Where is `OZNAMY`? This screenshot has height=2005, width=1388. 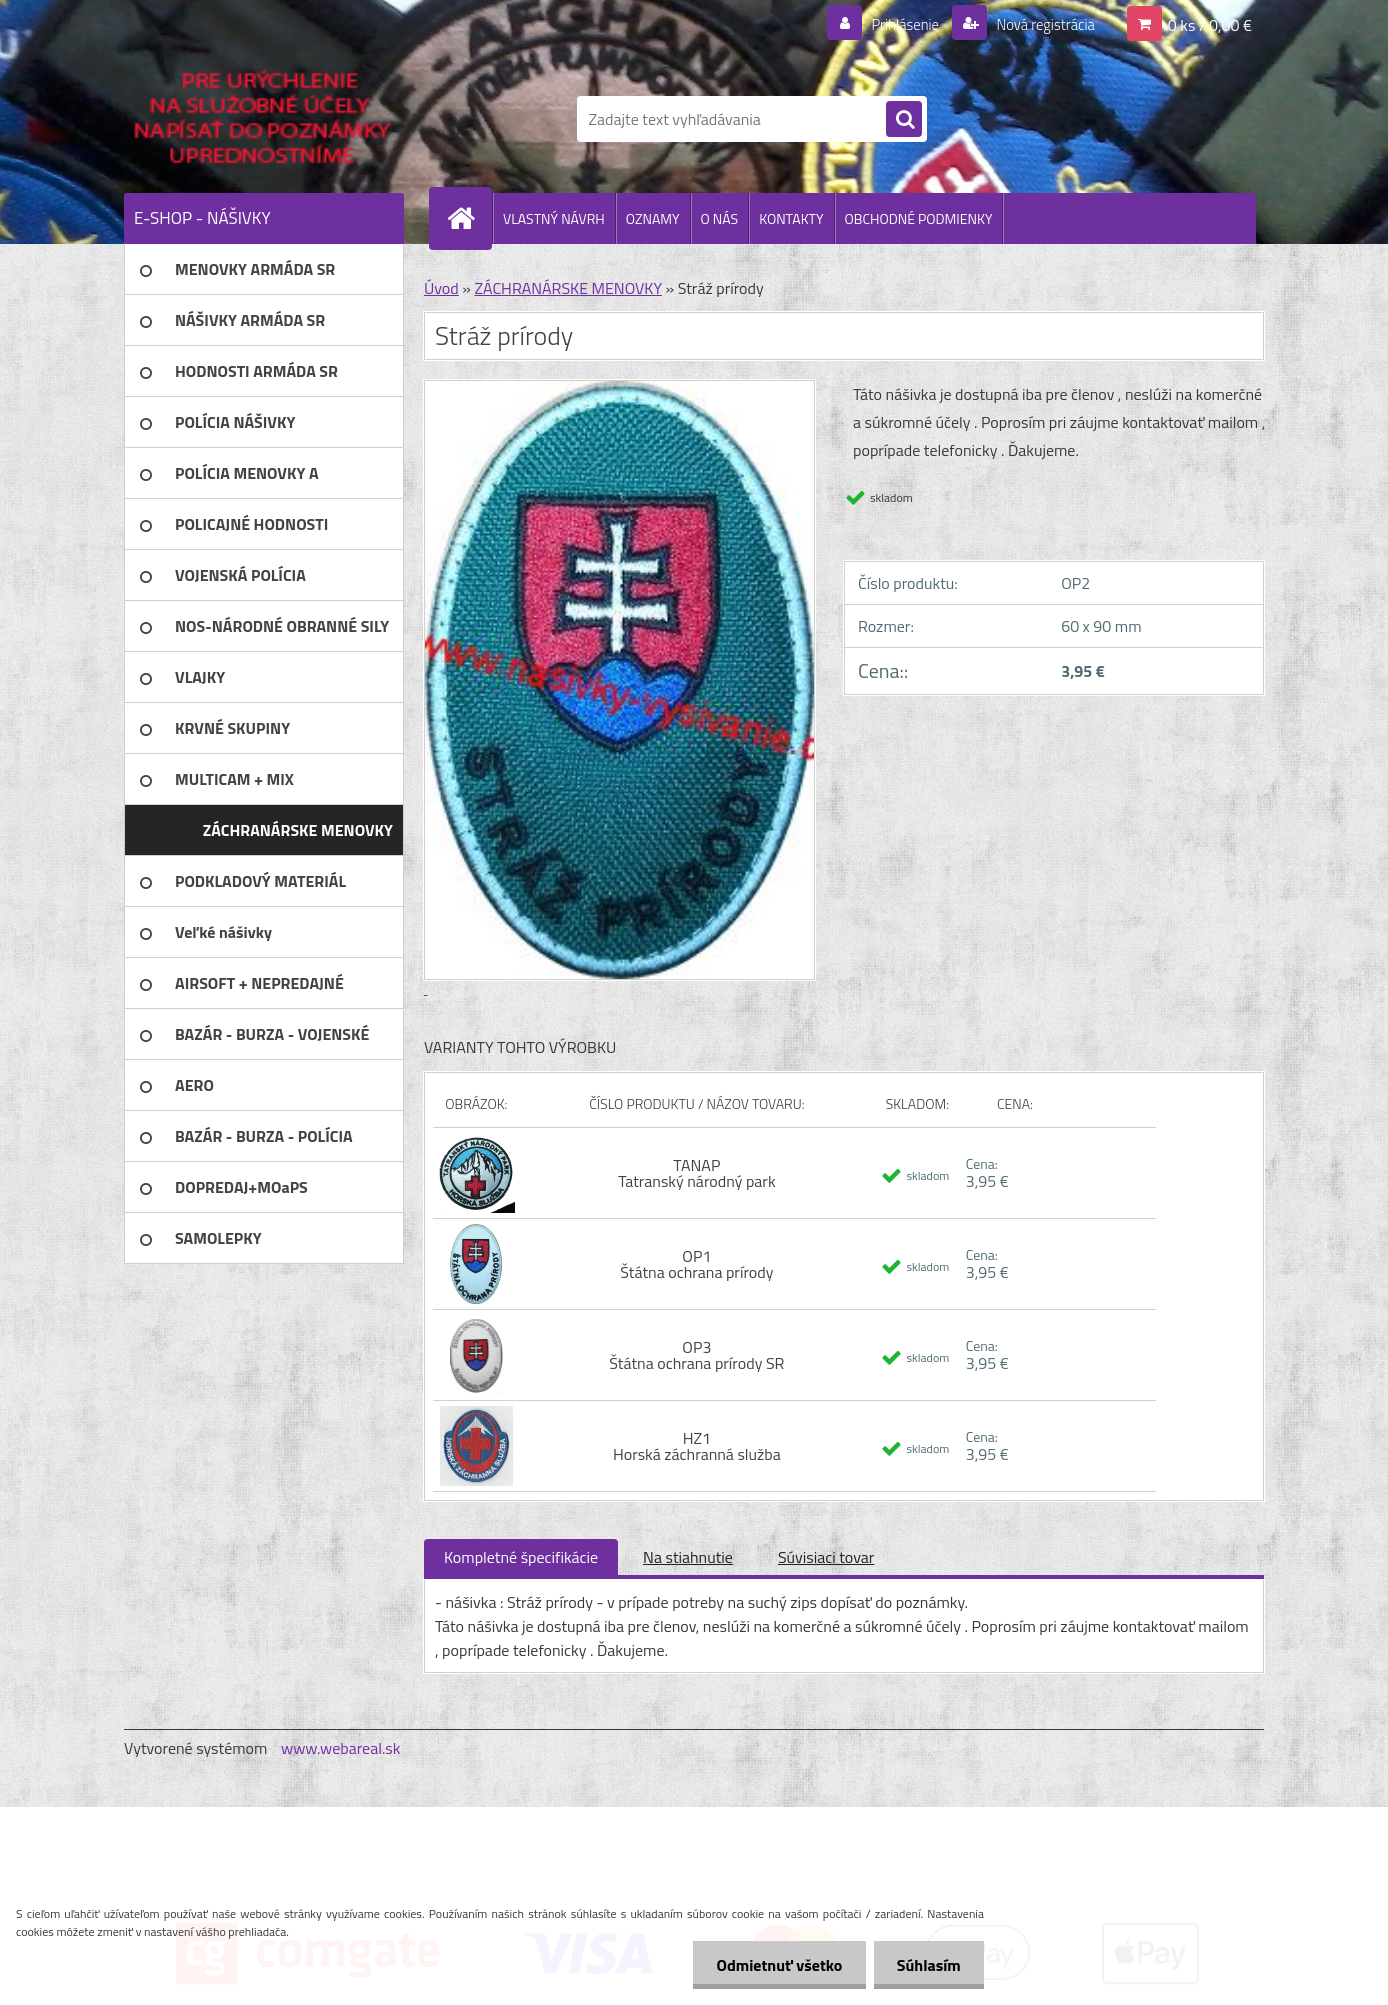 OZNAMY is located at coordinates (653, 218).